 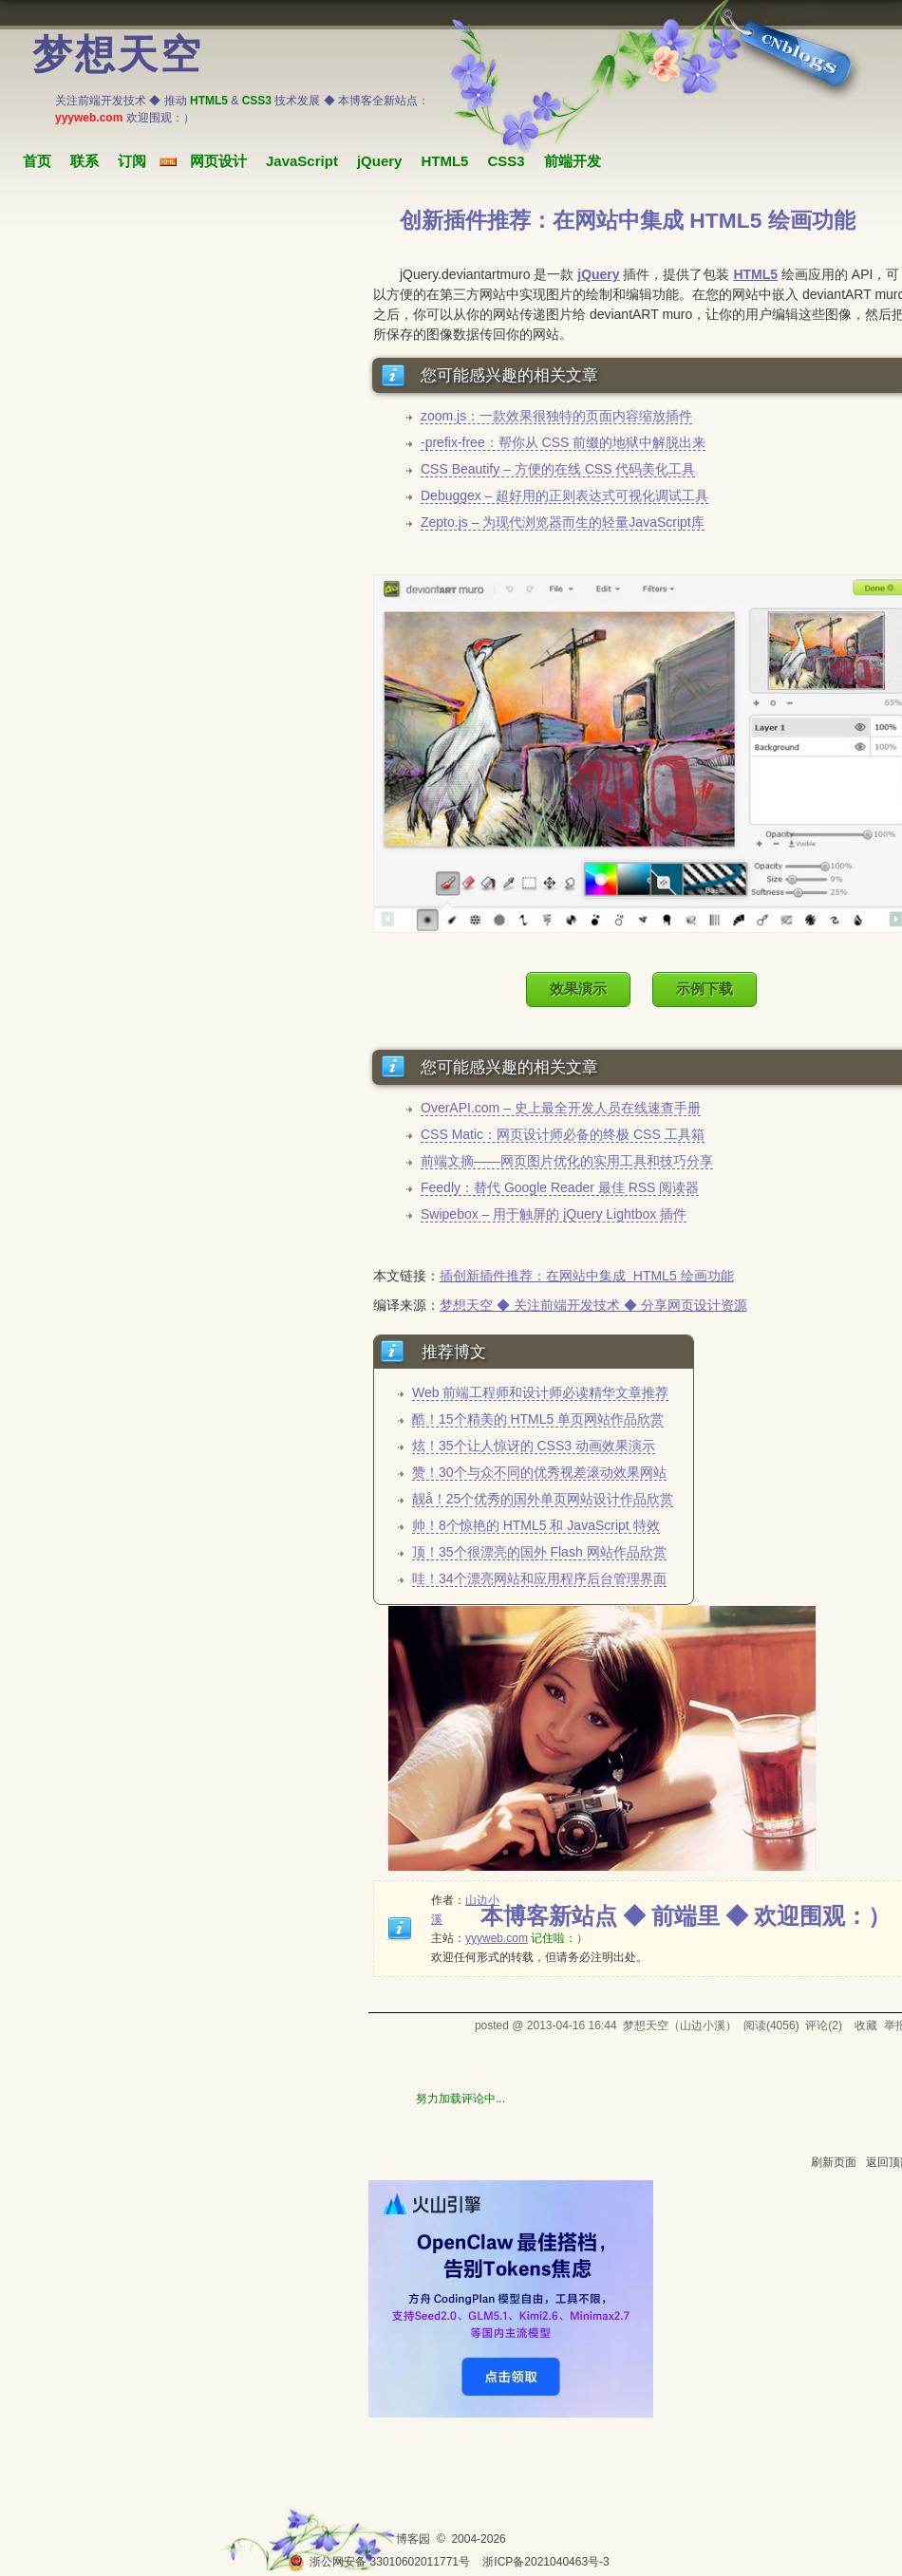 What do you see at coordinates (563, 442) in the screenshot?
I see `-prefix-free：帮你从 CSS 前缀的地狱中解脱出来` at bounding box center [563, 442].